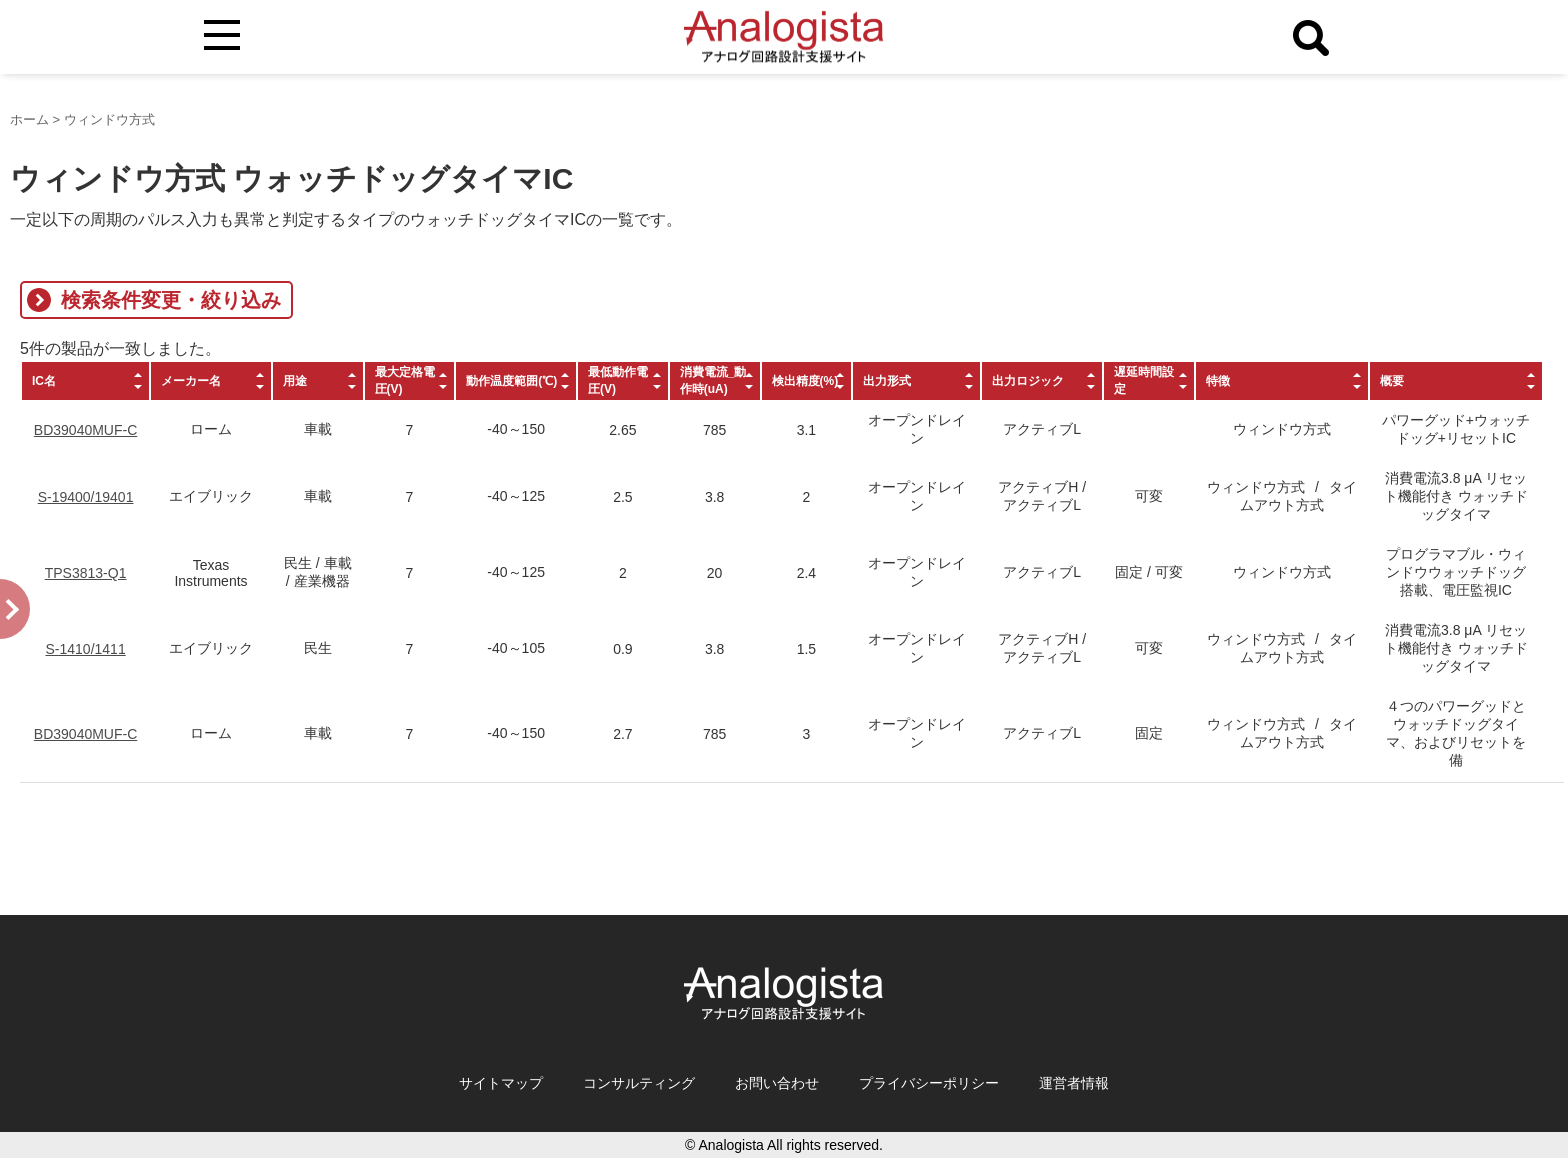 The width and height of the screenshot is (1568, 1158). Describe the element at coordinates (929, 1083) in the screenshot. I see `プライバシーポリシー` at that location.